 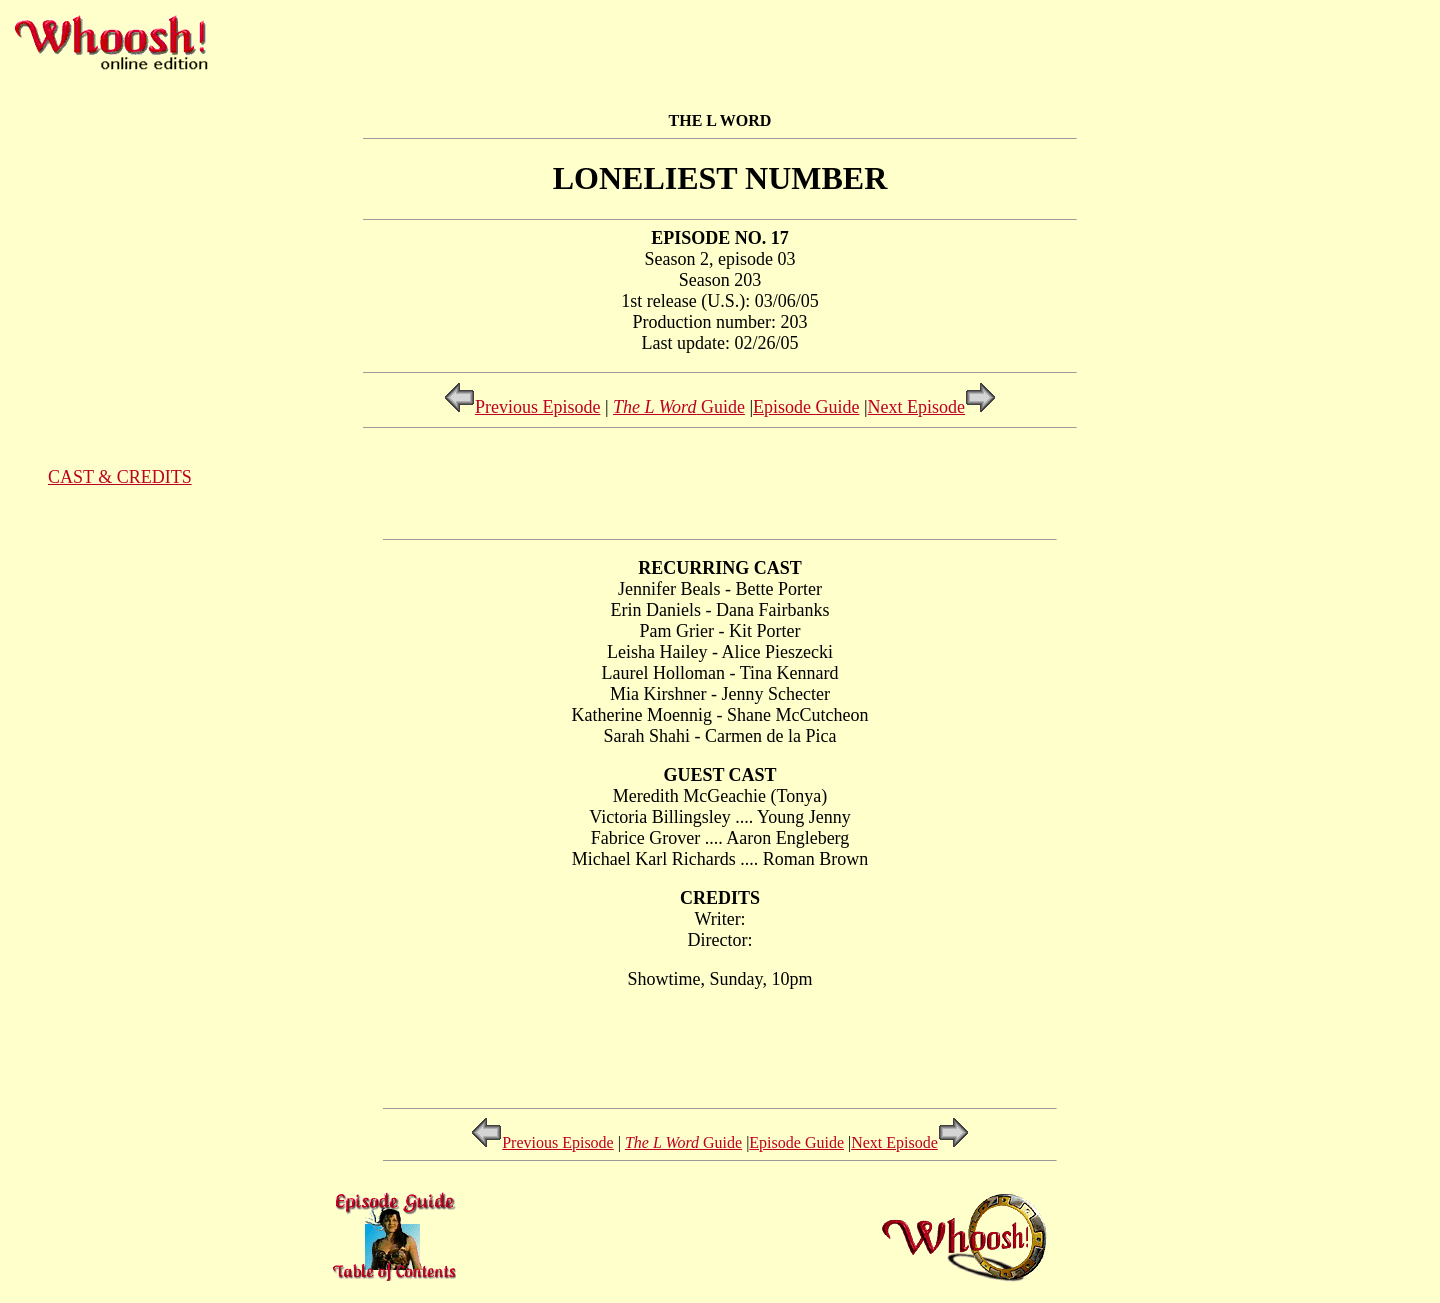 What do you see at coordinates (932, 407) in the screenshot?
I see `Next Episode` at bounding box center [932, 407].